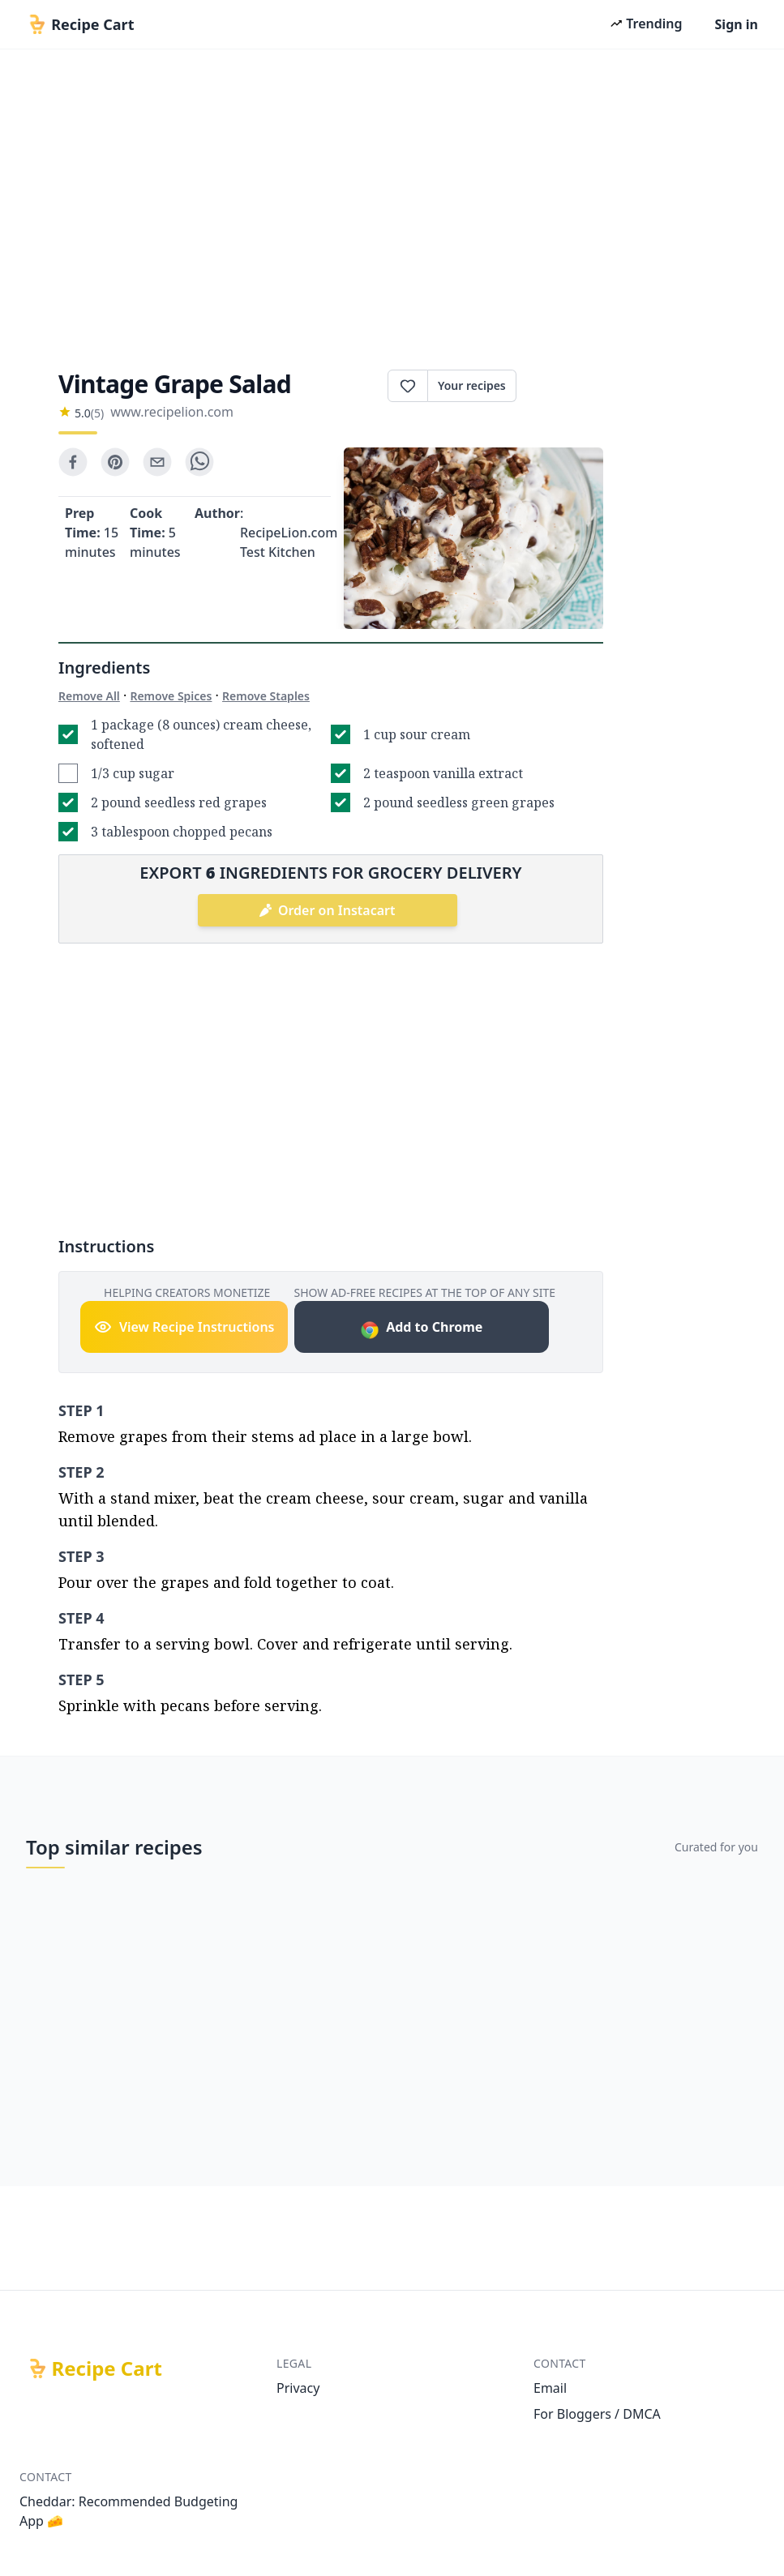 The image size is (784, 2576). Describe the element at coordinates (115, 462) in the screenshot. I see `[pinterest]` at that location.